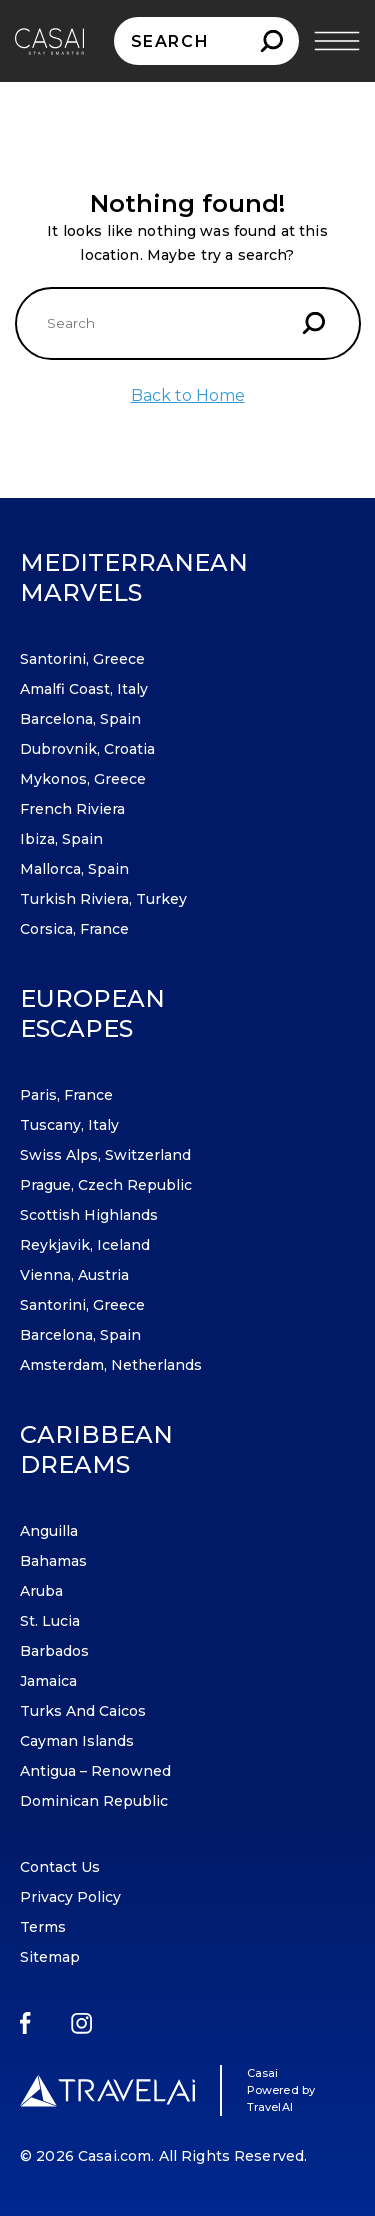 This screenshot has height=2216, width=375. Describe the element at coordinates (84, 689) in the screenshot. I see `Amalfi Coast, Italy` at that location.